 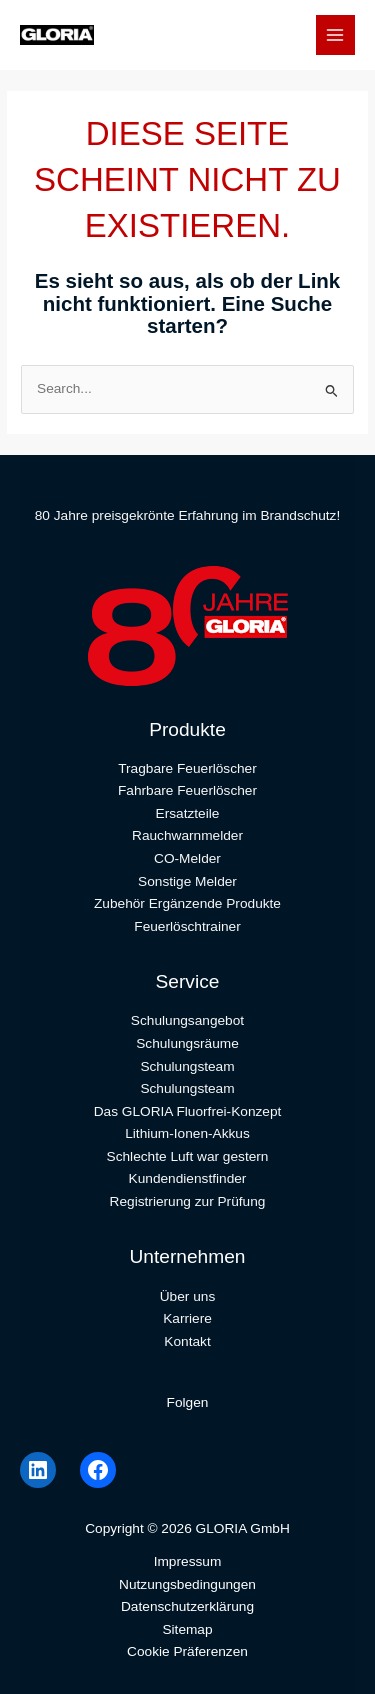 I want to click on Schulungsangebot, so click(x=187, y=1020).